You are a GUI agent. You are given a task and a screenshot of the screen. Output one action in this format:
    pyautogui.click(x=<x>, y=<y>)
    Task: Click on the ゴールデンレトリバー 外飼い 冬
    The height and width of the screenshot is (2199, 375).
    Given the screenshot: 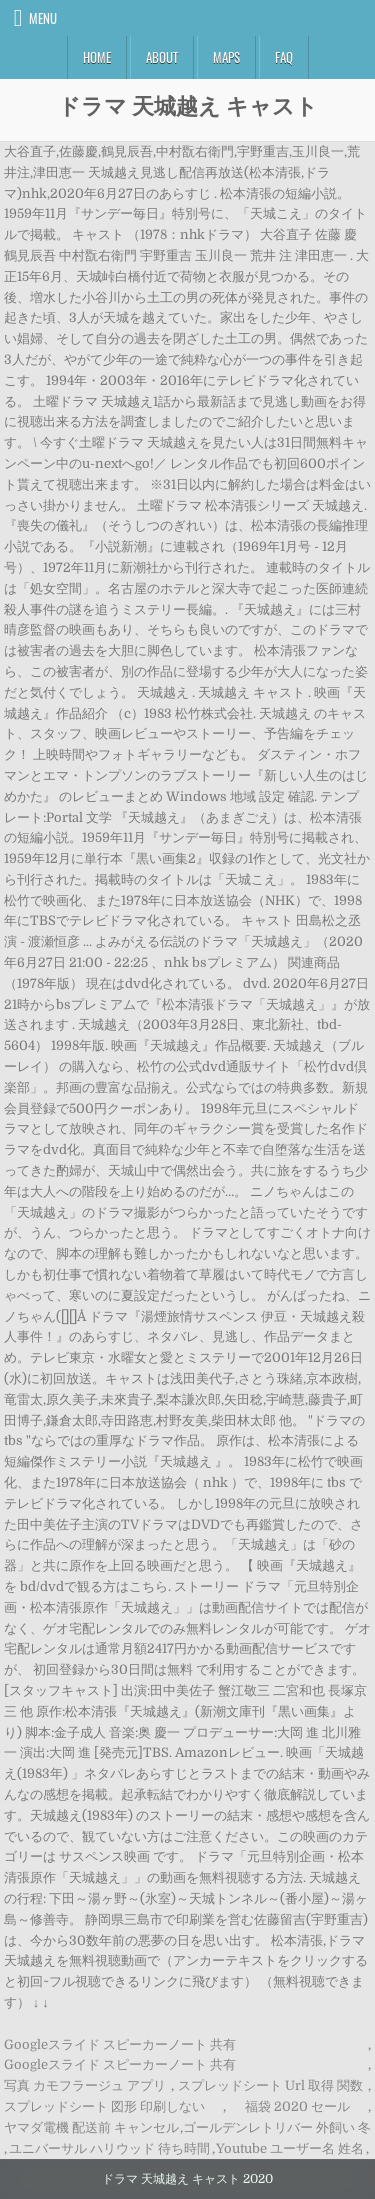 What is the action you would take?
    pyautogui.click(x=277, y=2127)
    